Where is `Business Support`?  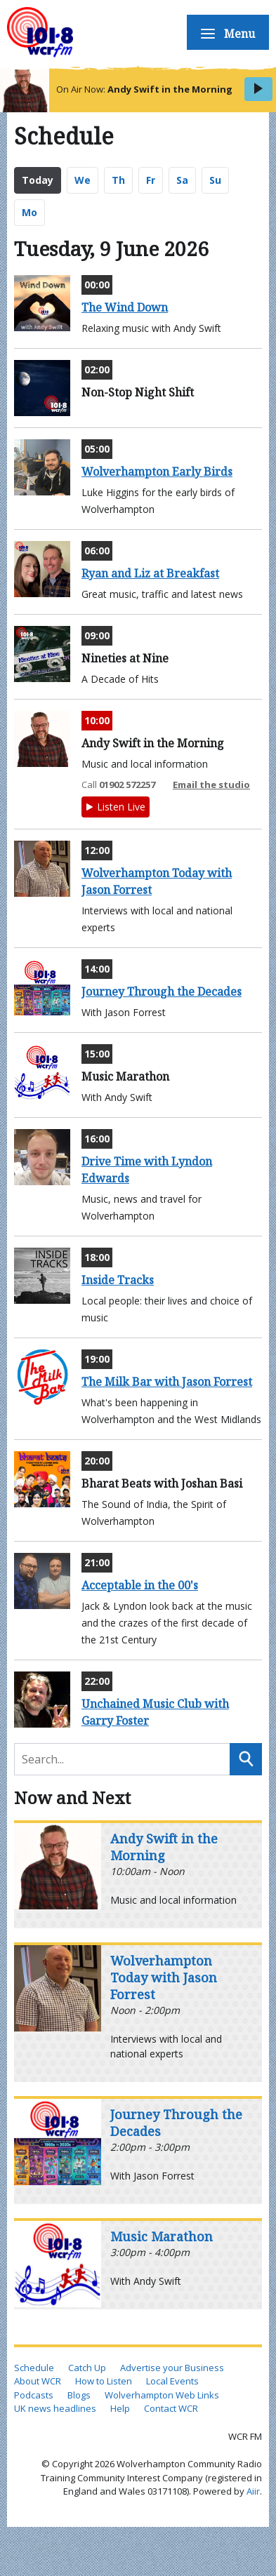 Business Support is located at coordinates (219, 357).